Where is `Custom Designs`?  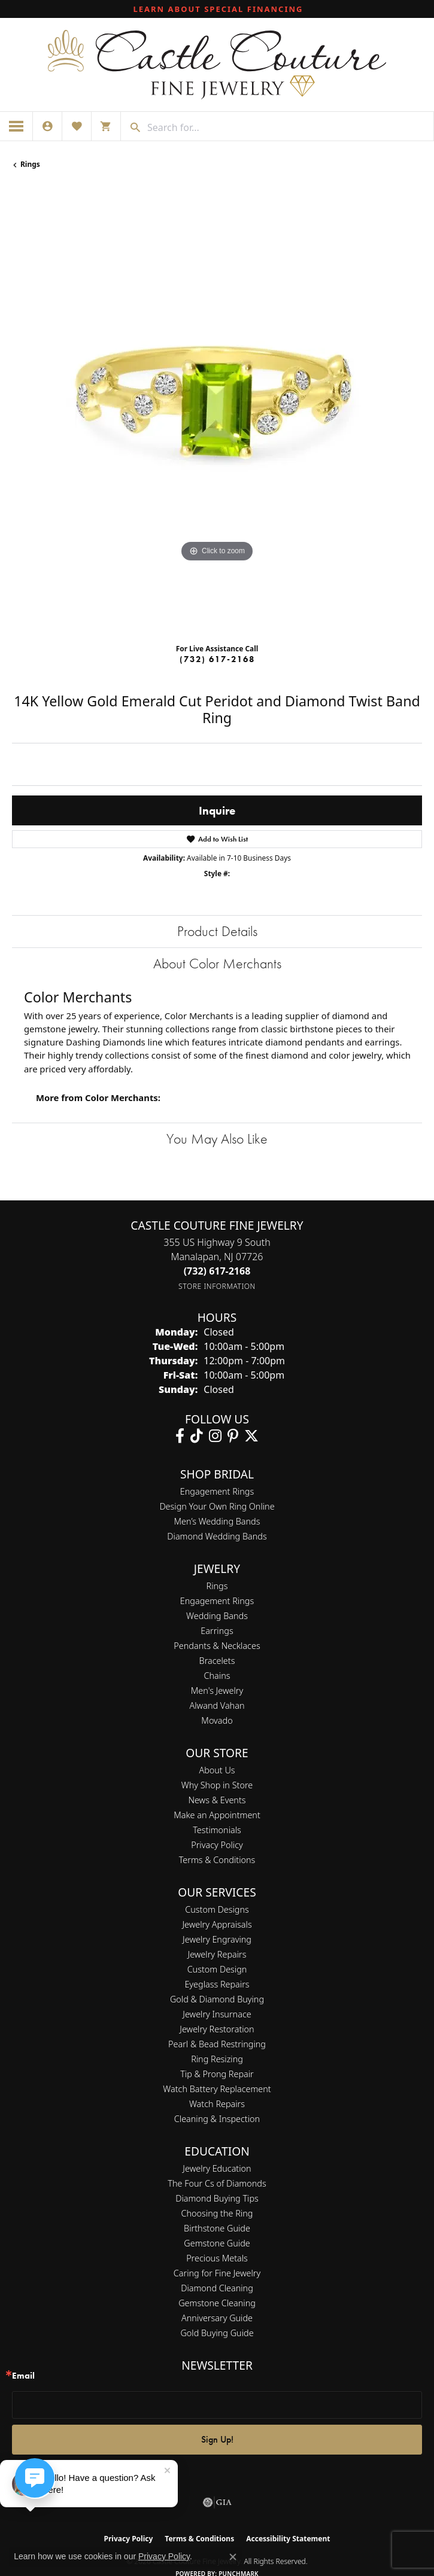 Custom Designs is located at coordinates (216, 1909).